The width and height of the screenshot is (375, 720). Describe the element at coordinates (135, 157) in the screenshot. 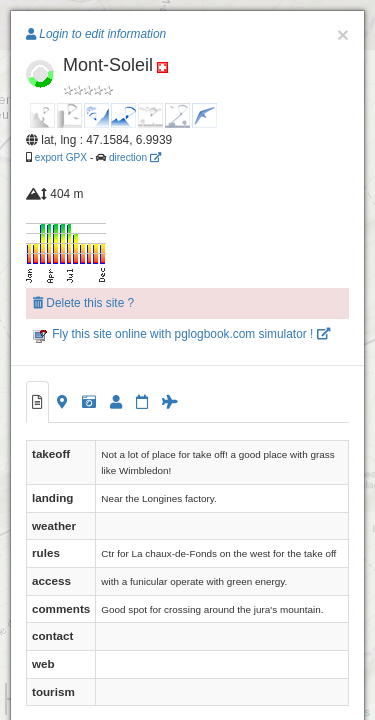

I see `direction` at that location.